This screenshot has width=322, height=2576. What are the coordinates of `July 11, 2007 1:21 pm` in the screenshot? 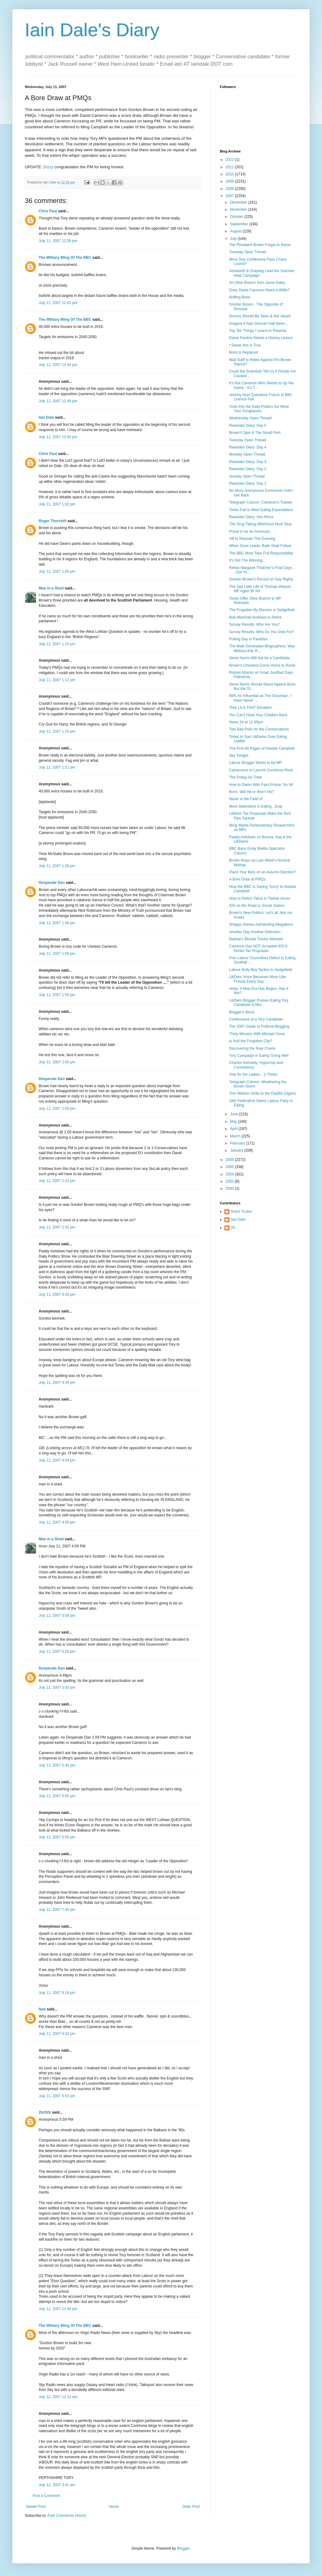 It's located at (57, 767).